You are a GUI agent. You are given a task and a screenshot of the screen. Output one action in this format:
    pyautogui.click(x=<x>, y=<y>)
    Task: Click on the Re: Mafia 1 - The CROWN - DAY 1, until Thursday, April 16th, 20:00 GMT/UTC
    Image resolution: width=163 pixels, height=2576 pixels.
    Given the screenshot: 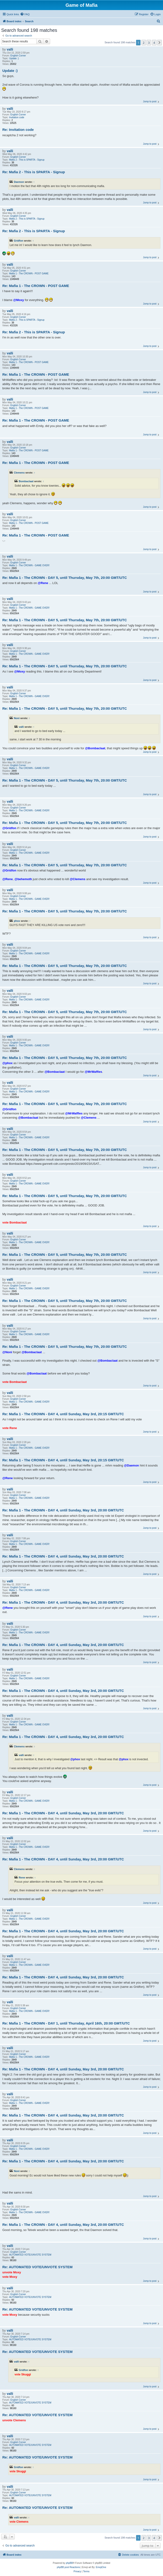 What is the action you would take?
    pyautogui.click(x=66, y=2023)
    